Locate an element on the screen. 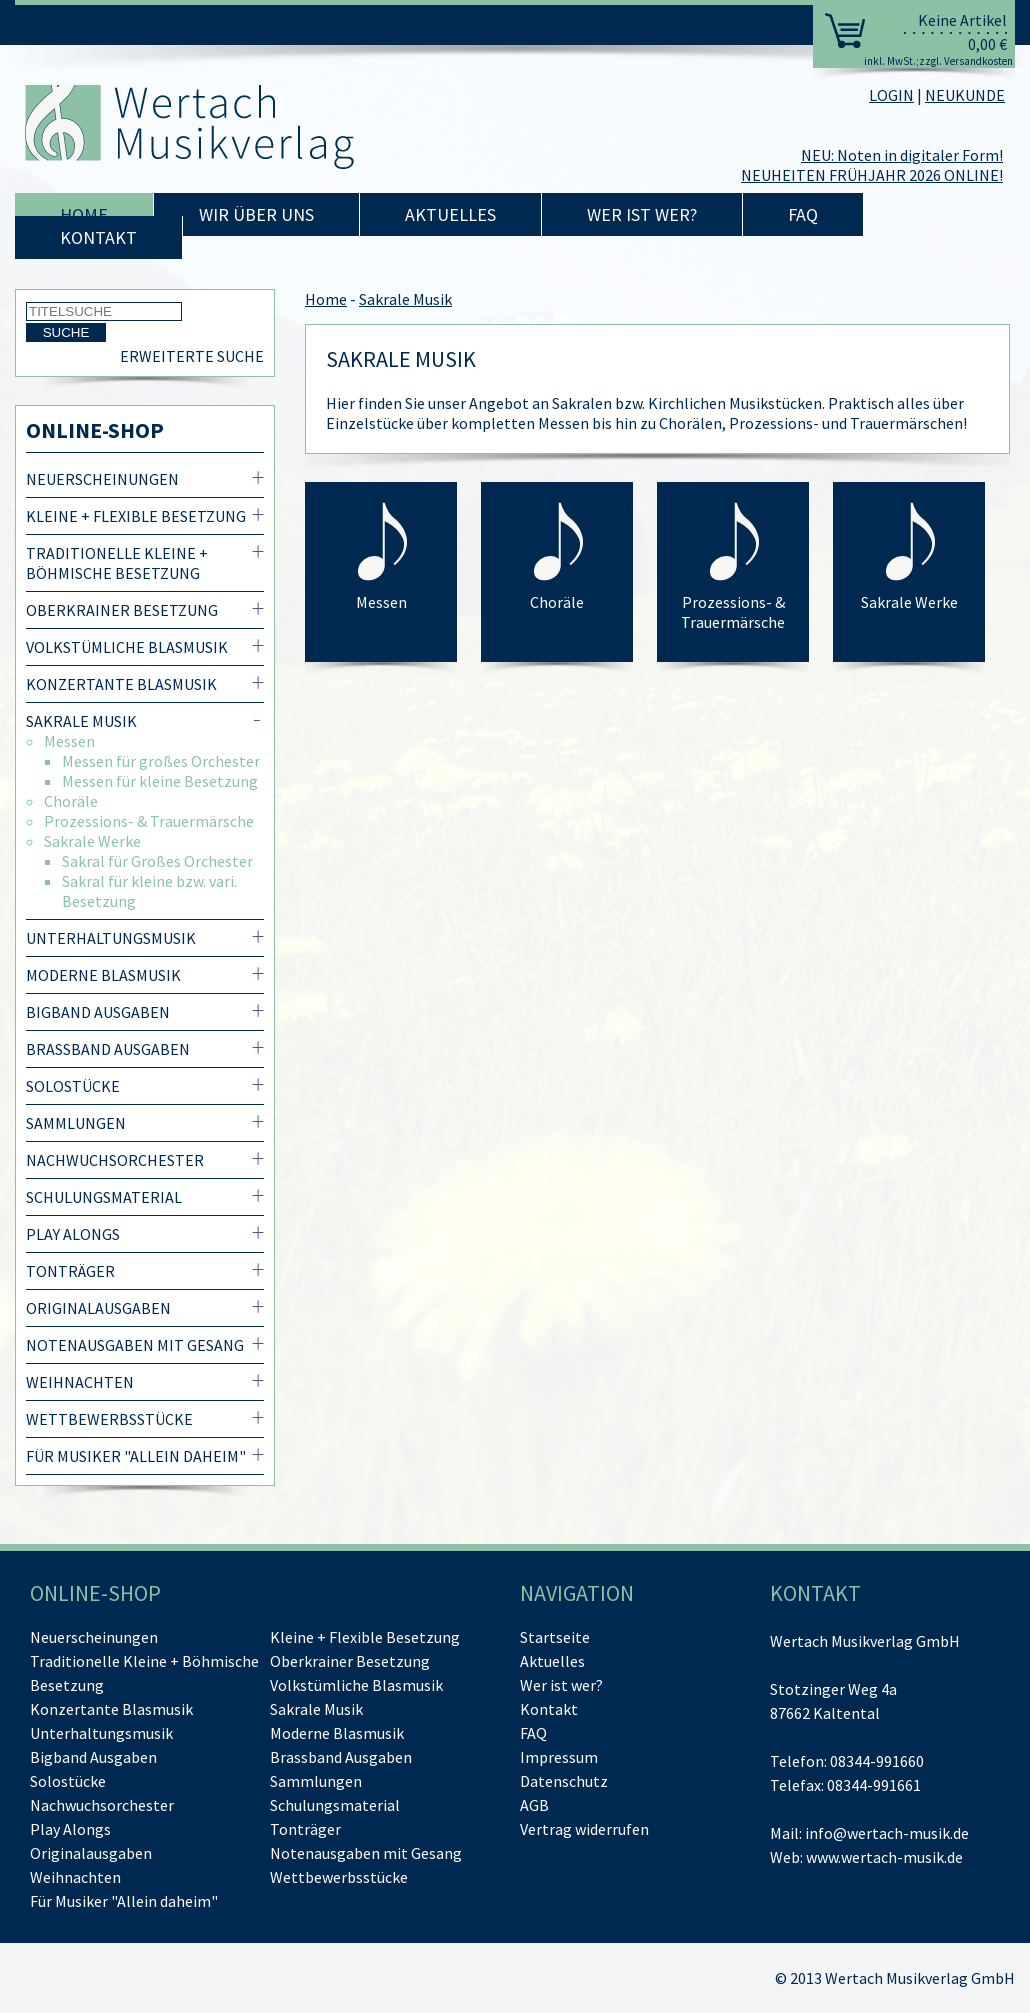 The height and width of the screenshot is (2013, 1030). Messen für großes Orchester is located at coordinates (161, 761).